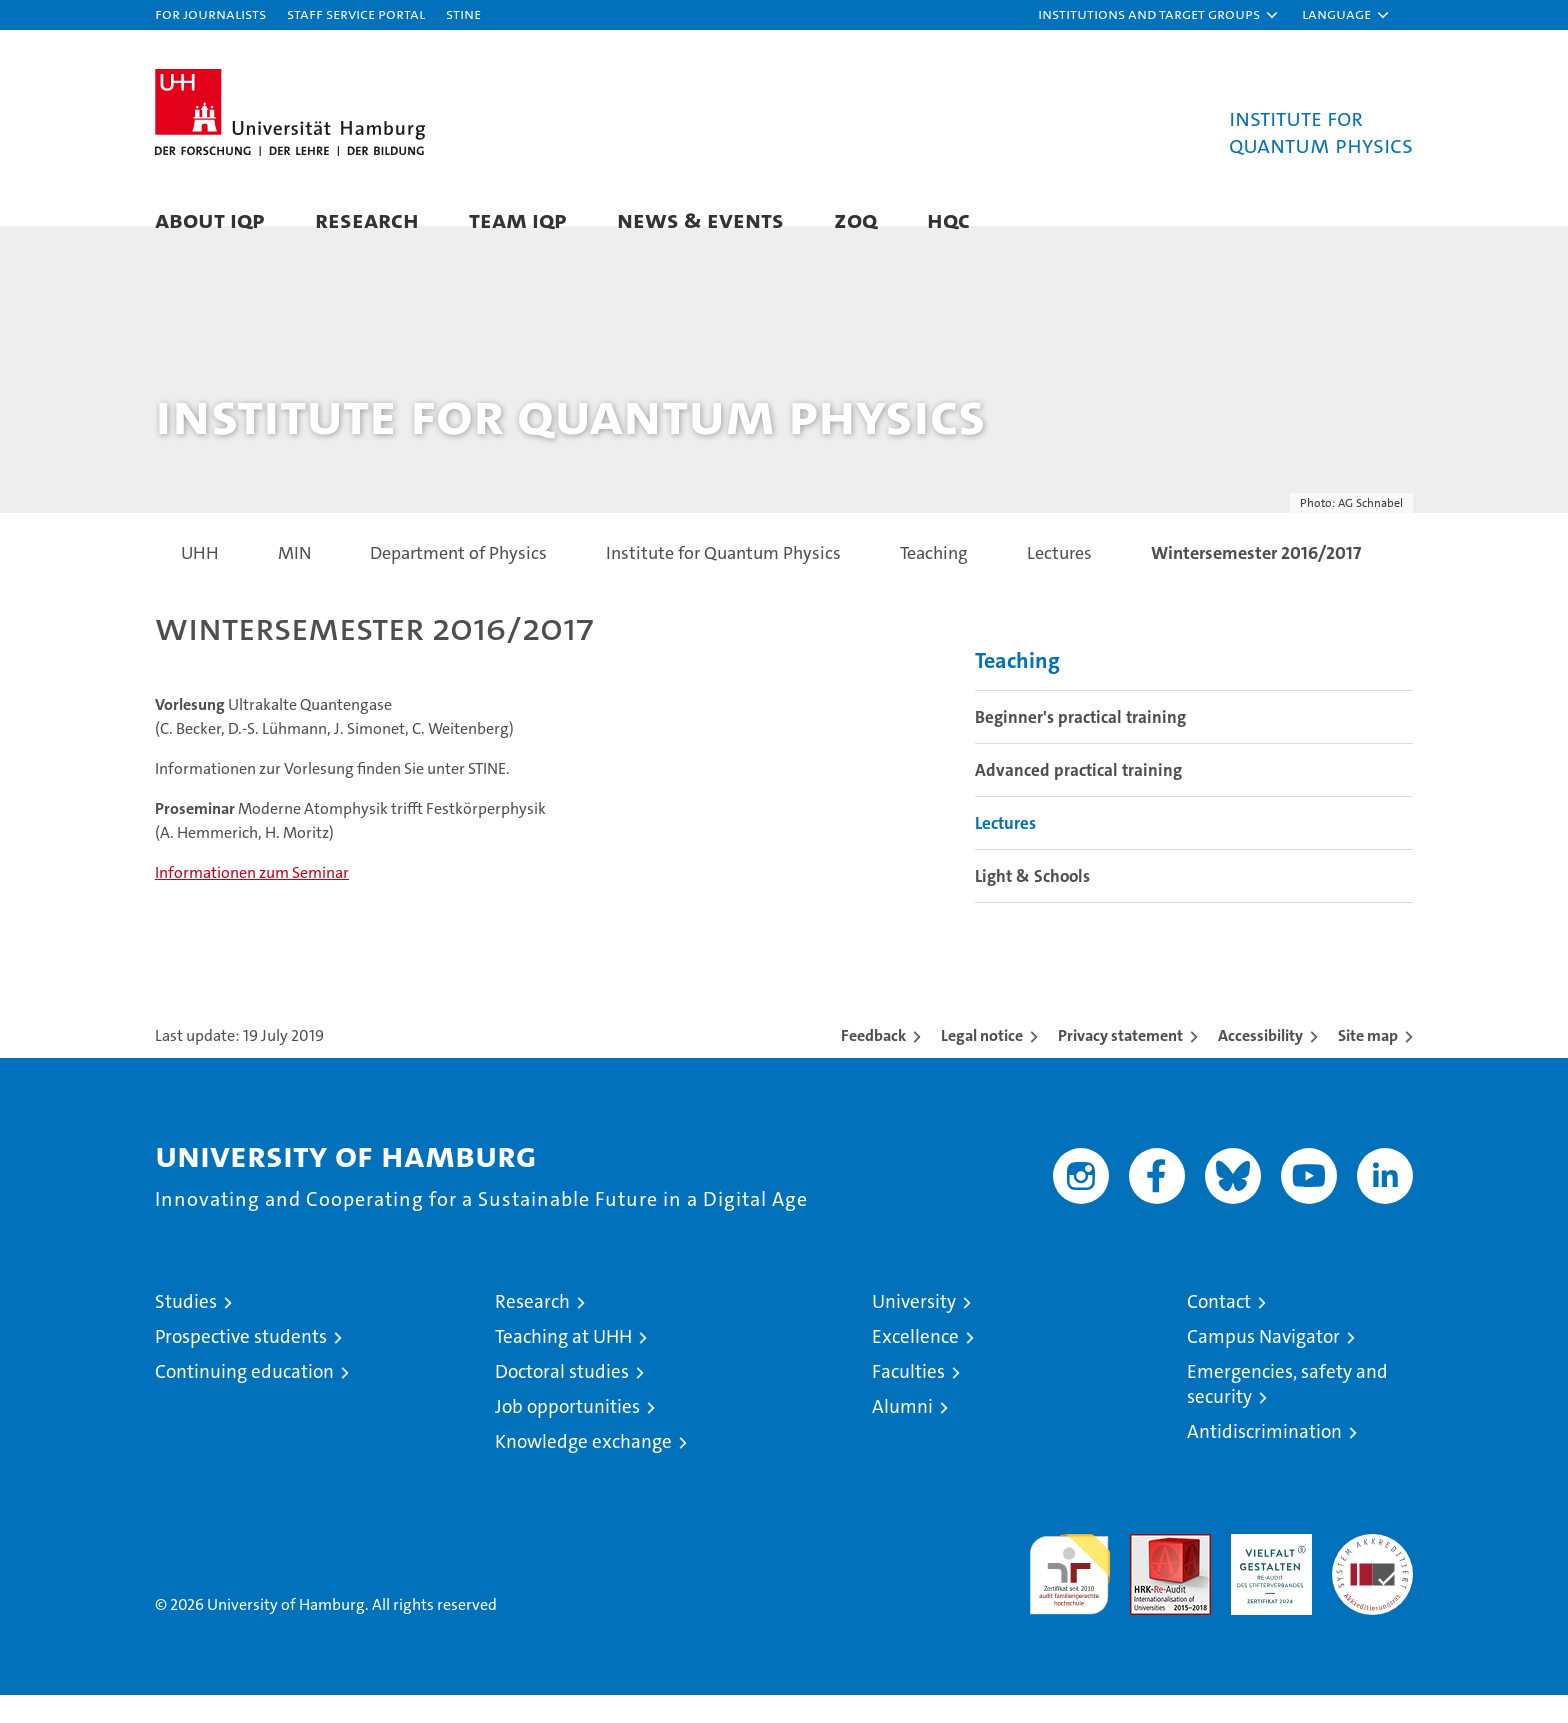 Image resolution: width=1568 pixels, height=1723 pixels. Describe the element at coordinates (1263, 1364) in the screenshot. I see `Campus Navigator` at that location.